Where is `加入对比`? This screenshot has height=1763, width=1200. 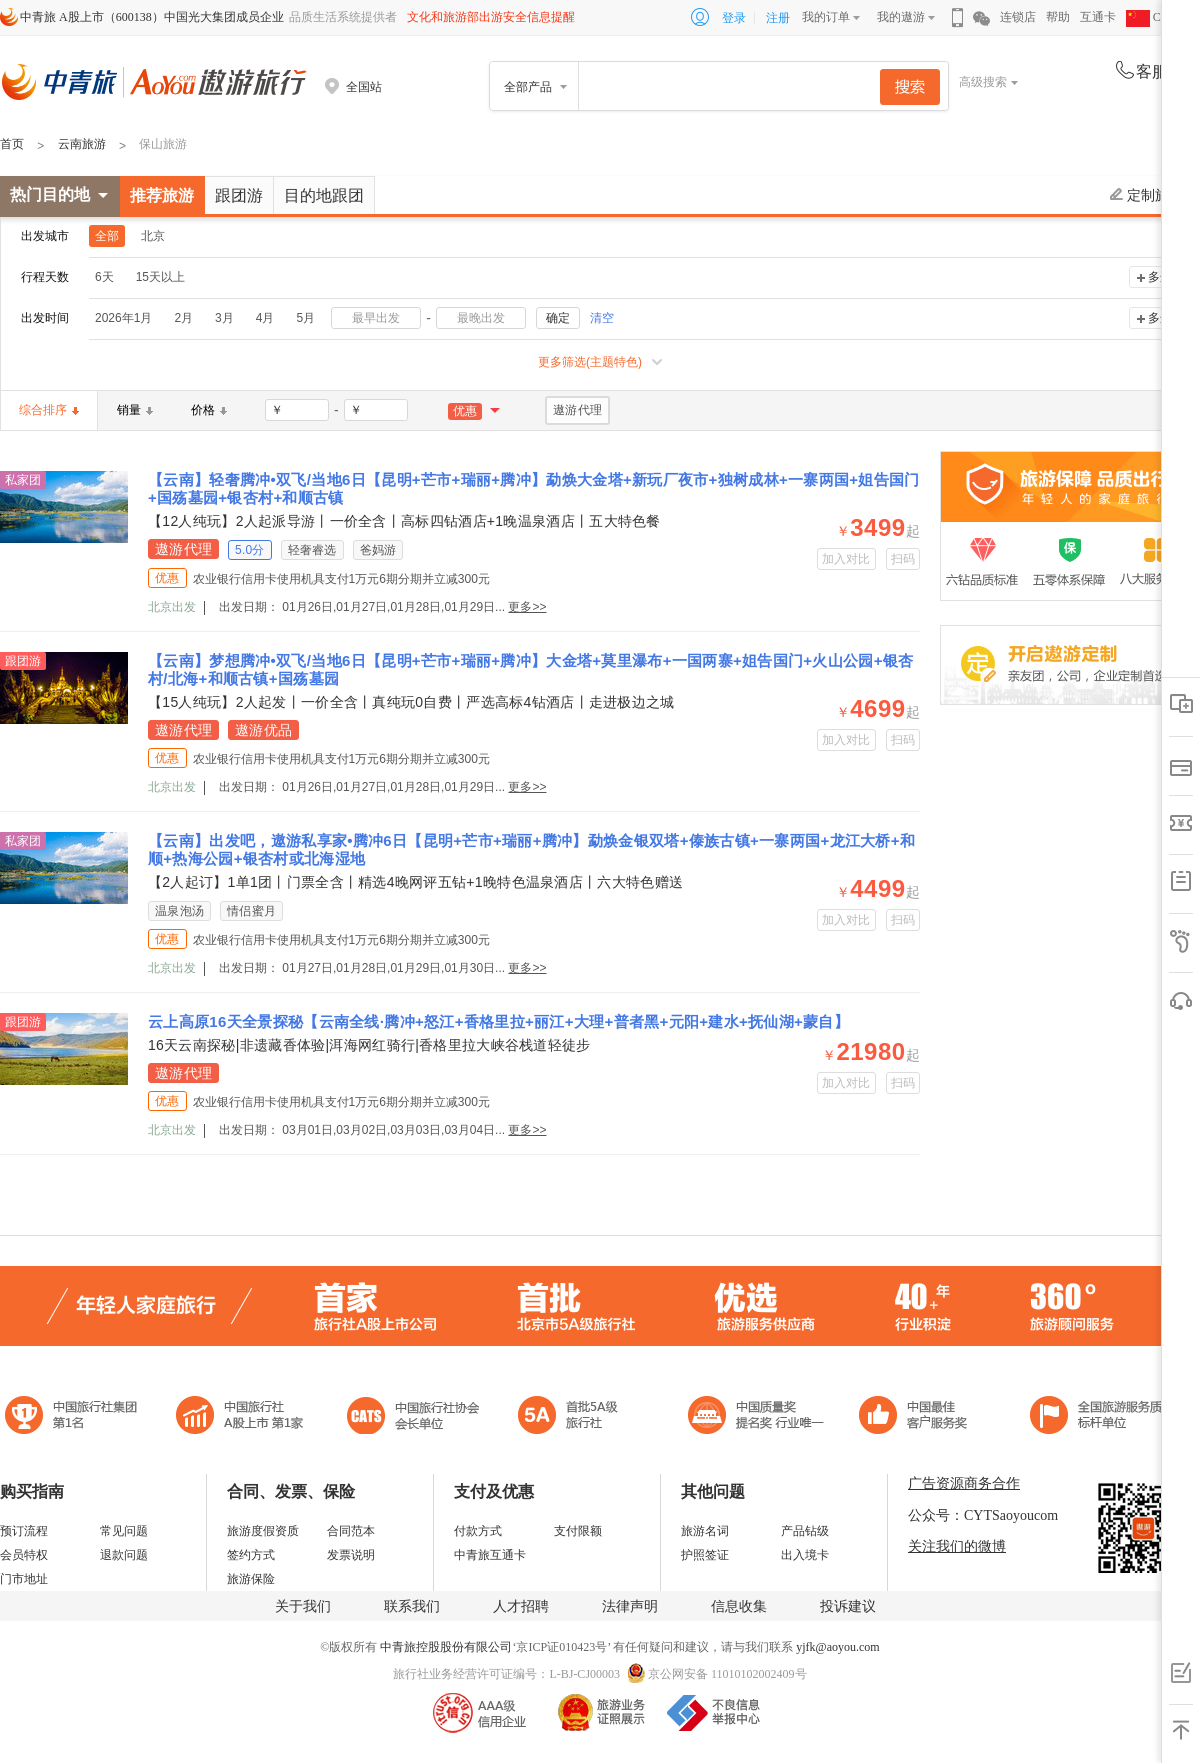
加入对比 is located at coordinates (846, 559).